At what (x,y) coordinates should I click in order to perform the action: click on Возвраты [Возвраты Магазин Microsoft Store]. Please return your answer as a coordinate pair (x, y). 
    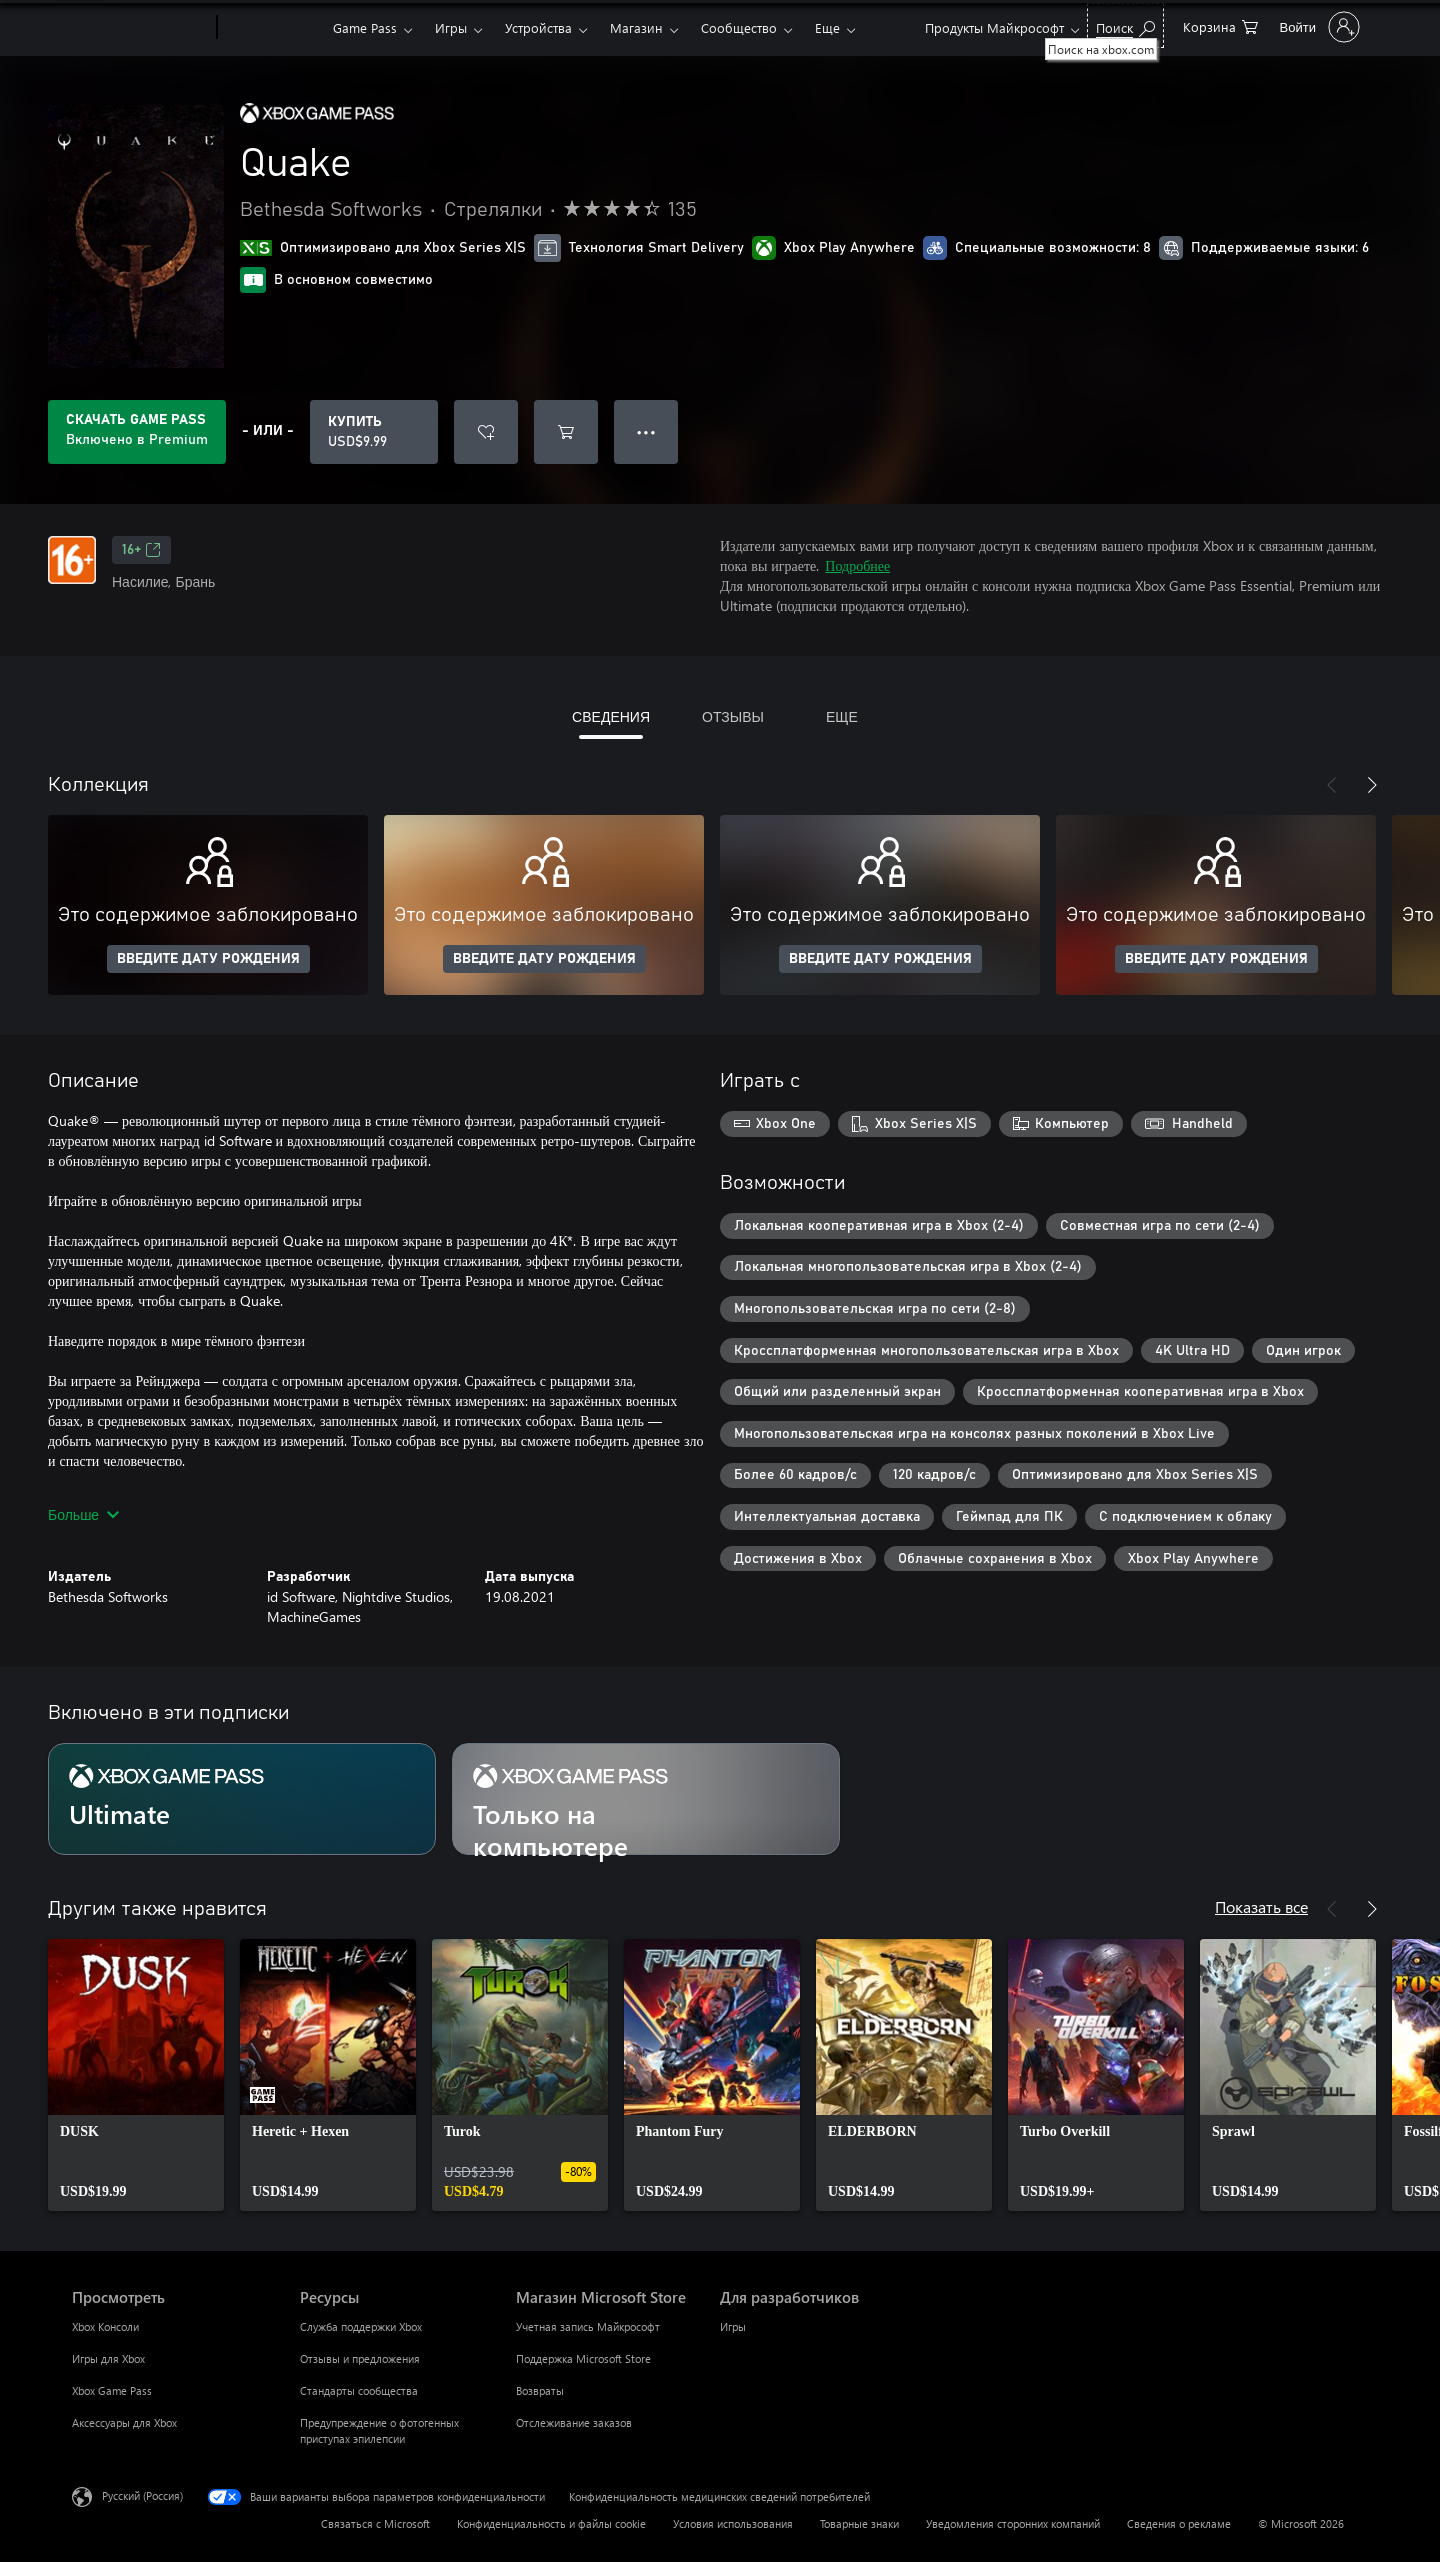
    Looking at the image, I should click on (540, 2390).